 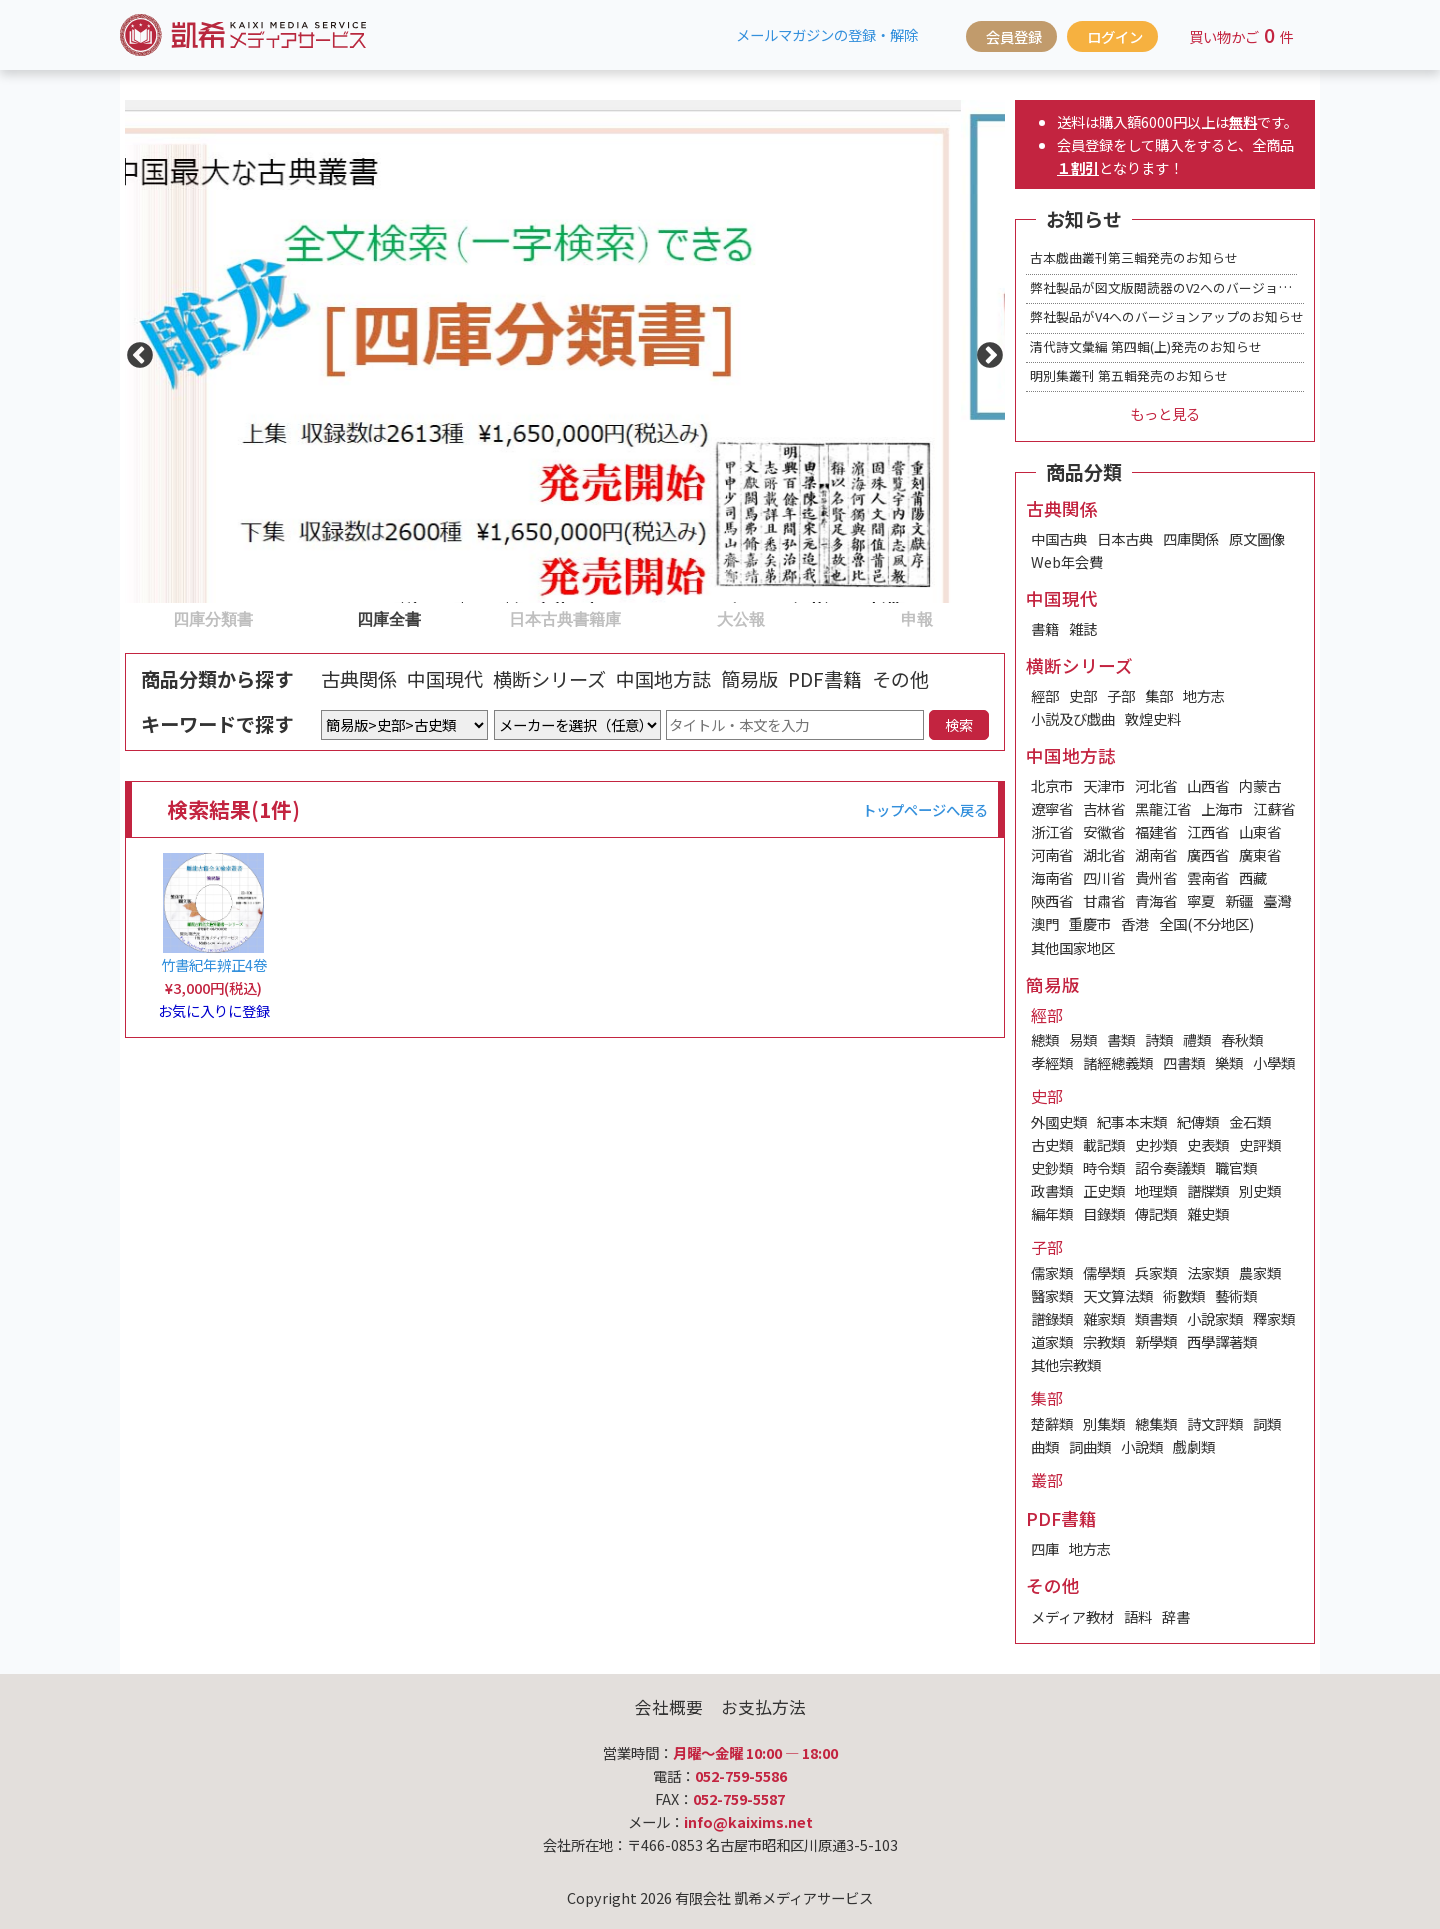 What do you see at coordinates (1163, 808) in the screenshot?
I see `黑龍江省` at bounding box center [1163, 808].